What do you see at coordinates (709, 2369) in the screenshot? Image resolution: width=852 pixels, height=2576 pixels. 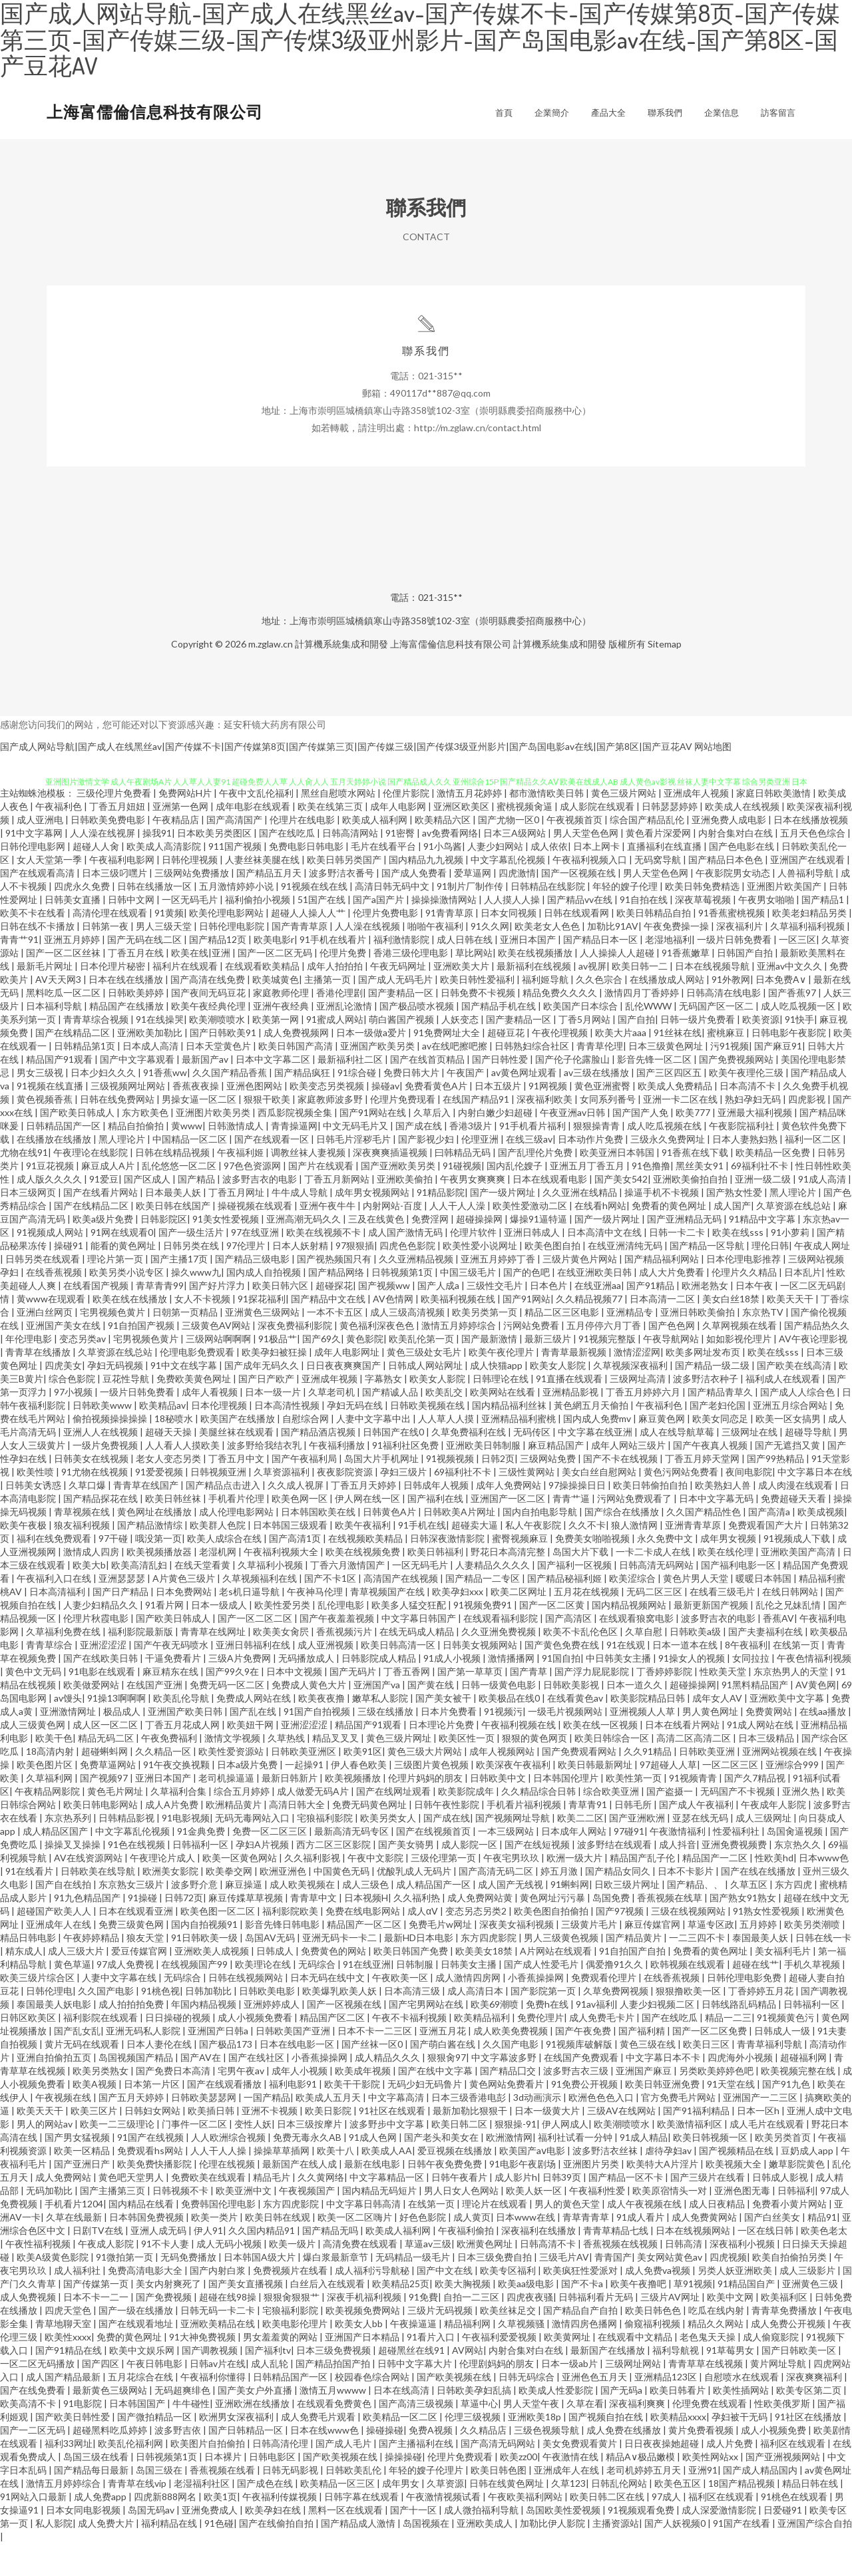 I see `老色鬼天天操` at bounding box center [709, 2369].